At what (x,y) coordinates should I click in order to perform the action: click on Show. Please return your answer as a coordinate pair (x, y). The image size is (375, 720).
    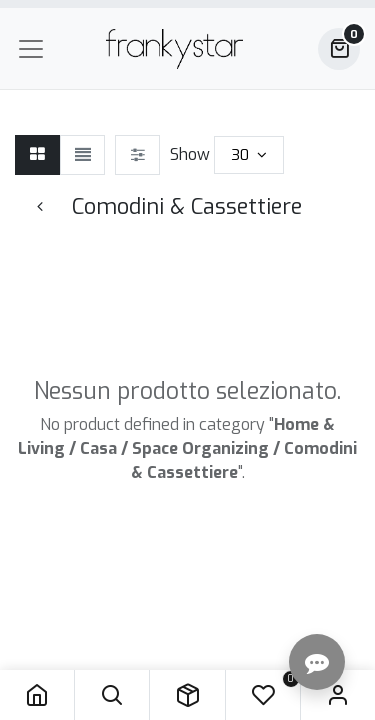
    Looking at the image, I should click on (190, 154).